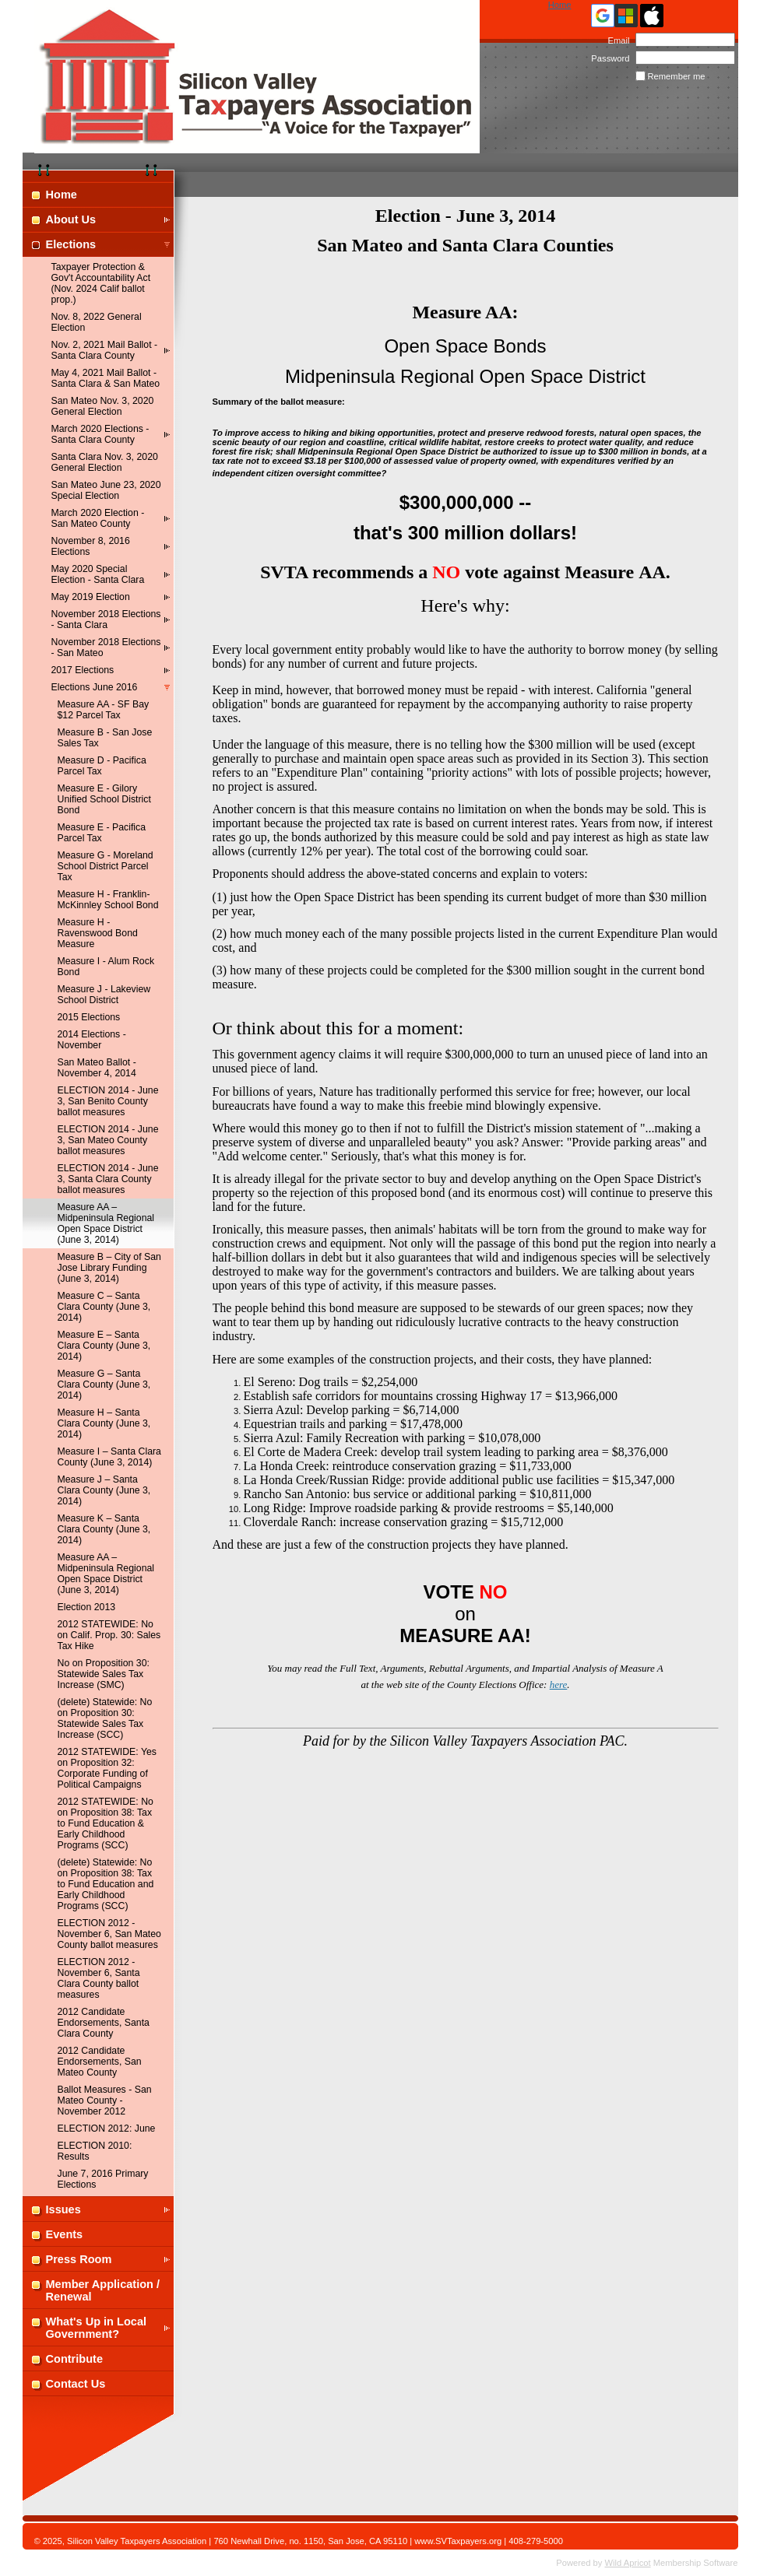 This screenshot has width=760, height=2576. What do you see at coordinates (676, 76) in the screenshot?
I see `Remember me` at bounding box center [676, 76].